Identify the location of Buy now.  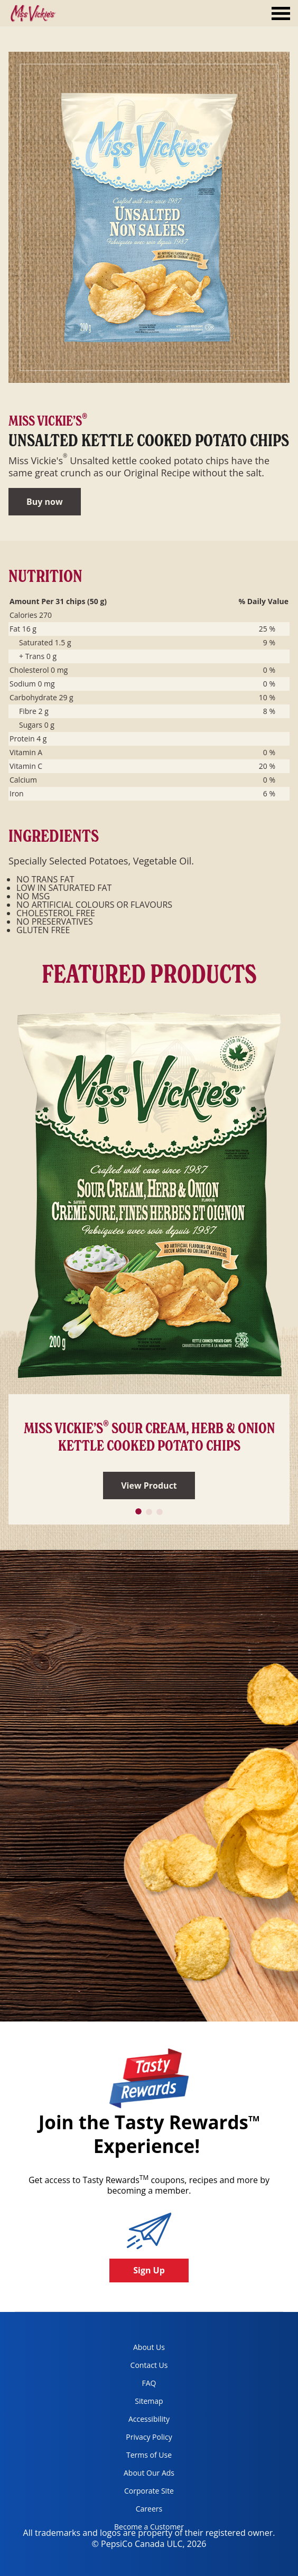
(44, 501).